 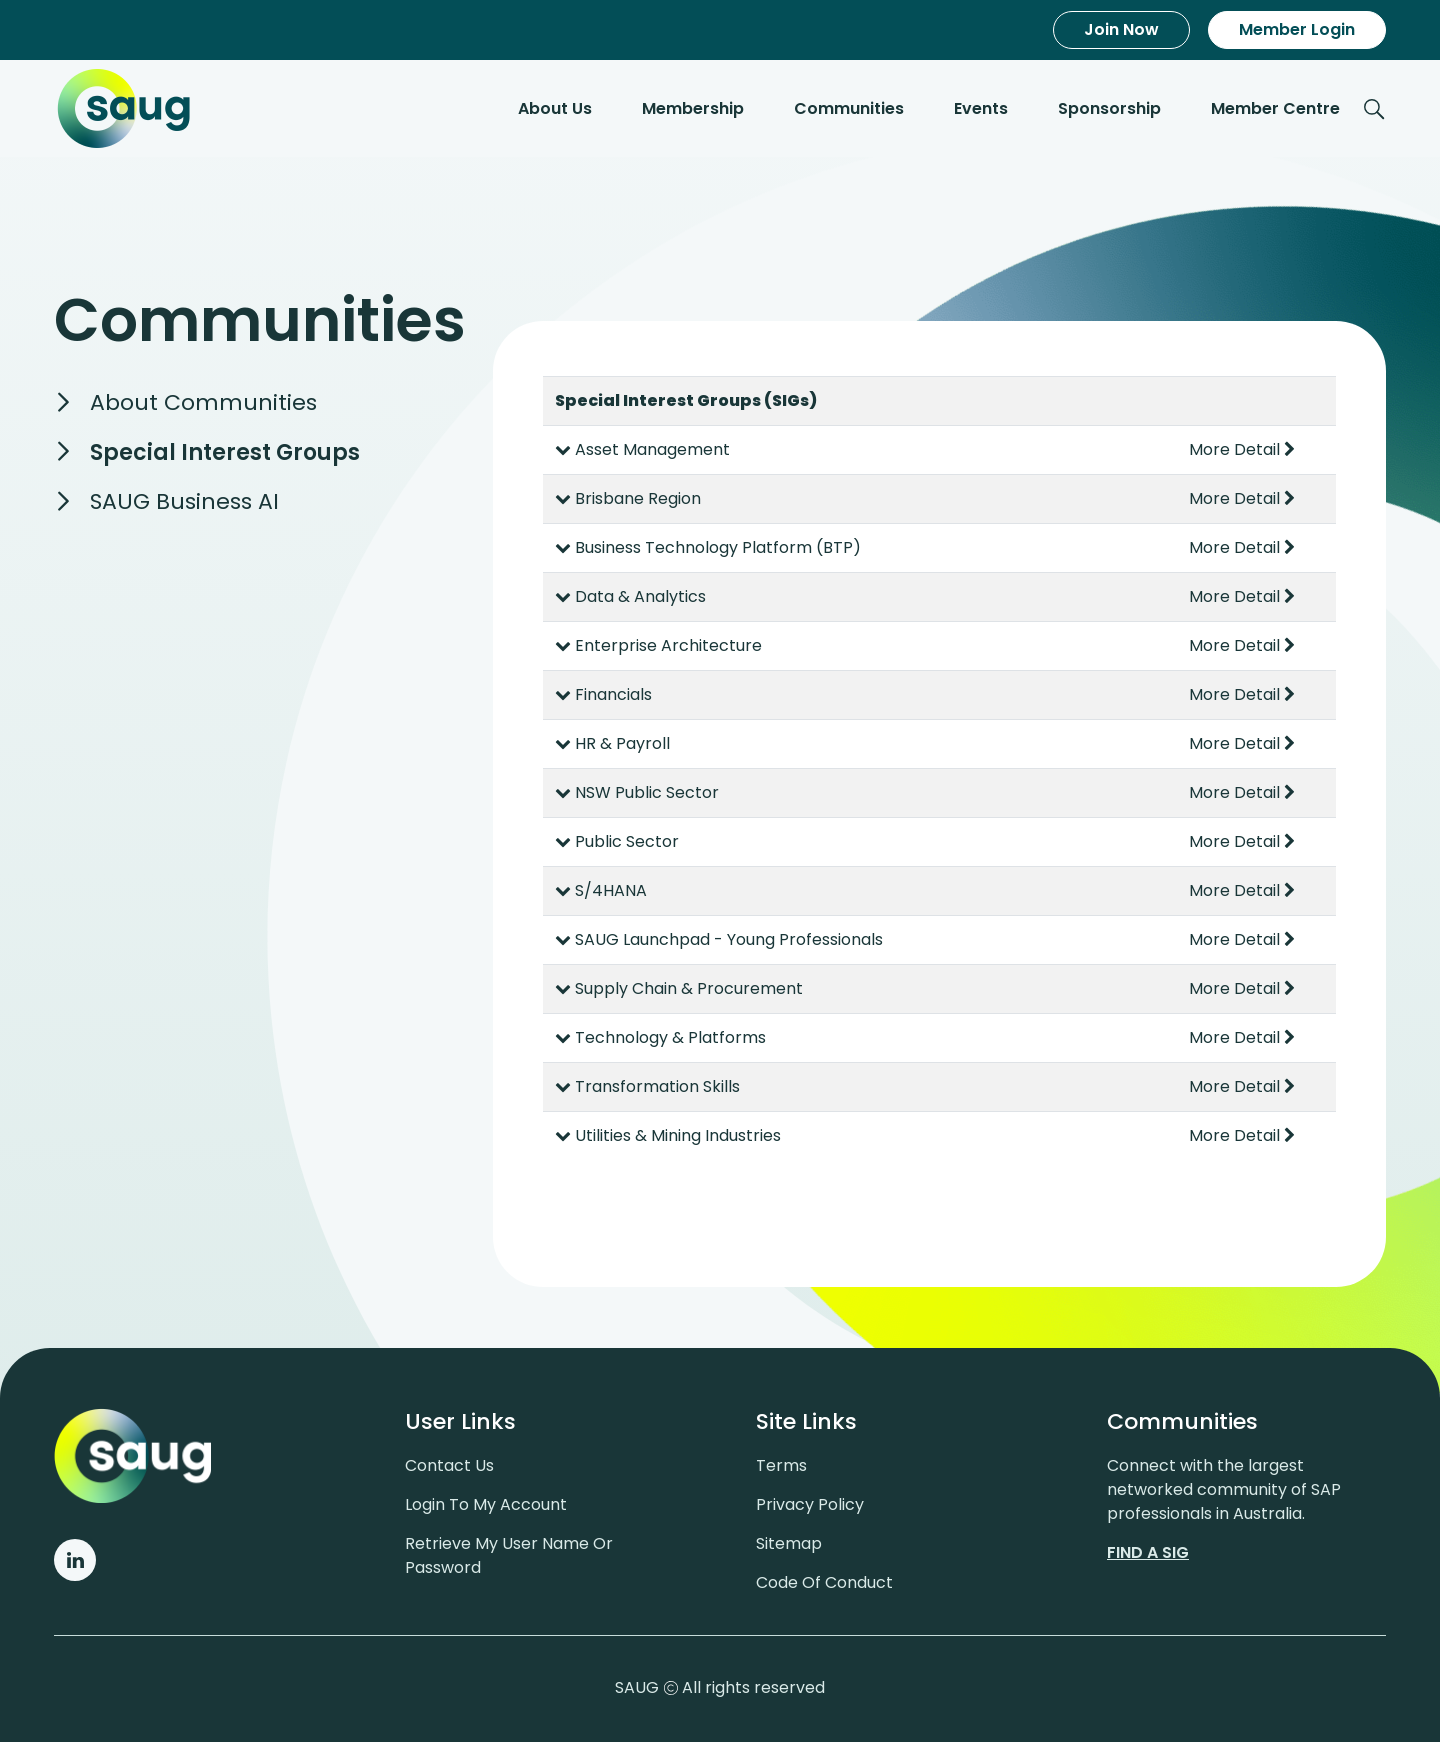 What do you see at coordinates (1242, 449) in the screenshot?
I see `More Detail` at bounding box center [1242, 449].